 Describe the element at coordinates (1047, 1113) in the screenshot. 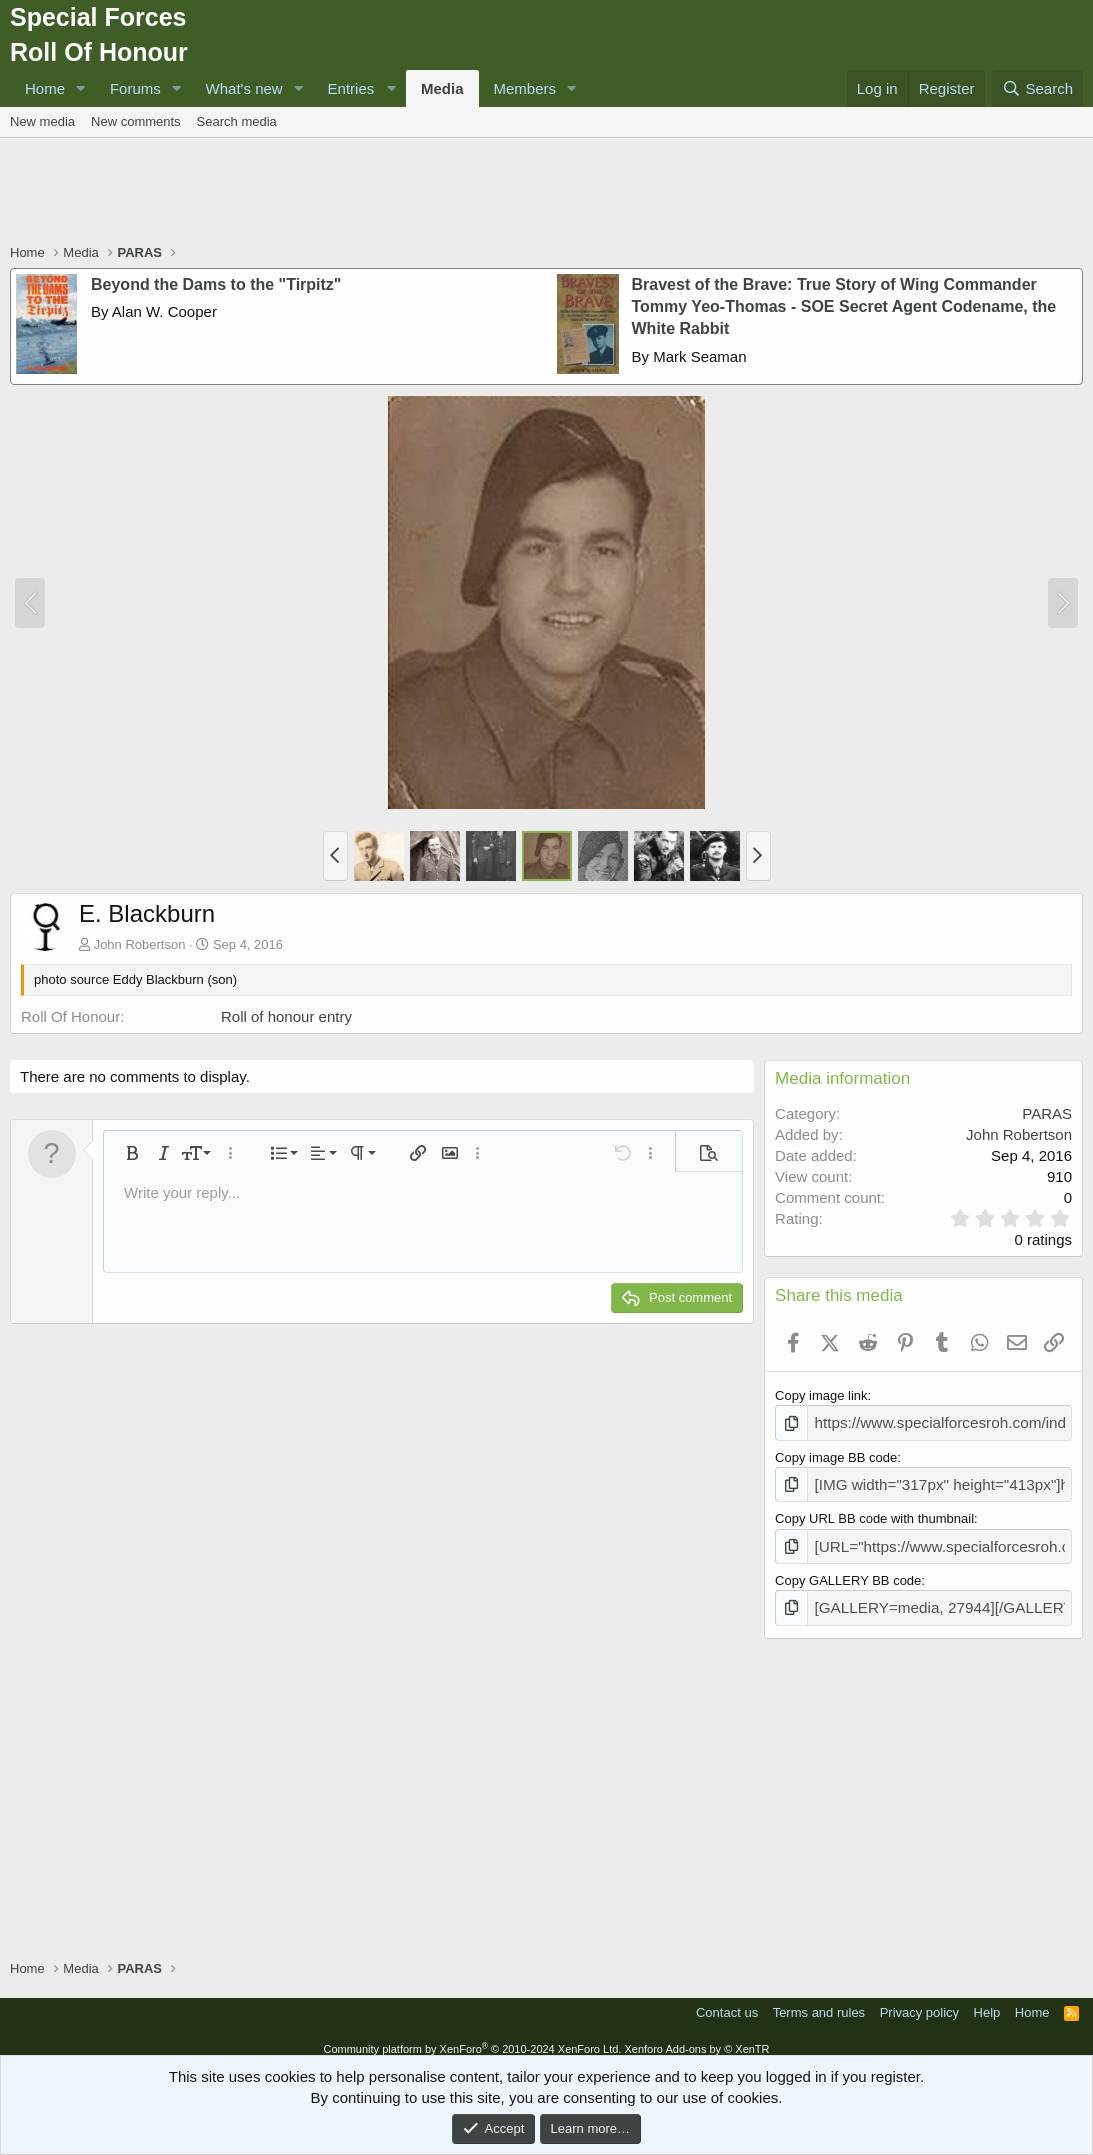

I see `PARAS` at that location.